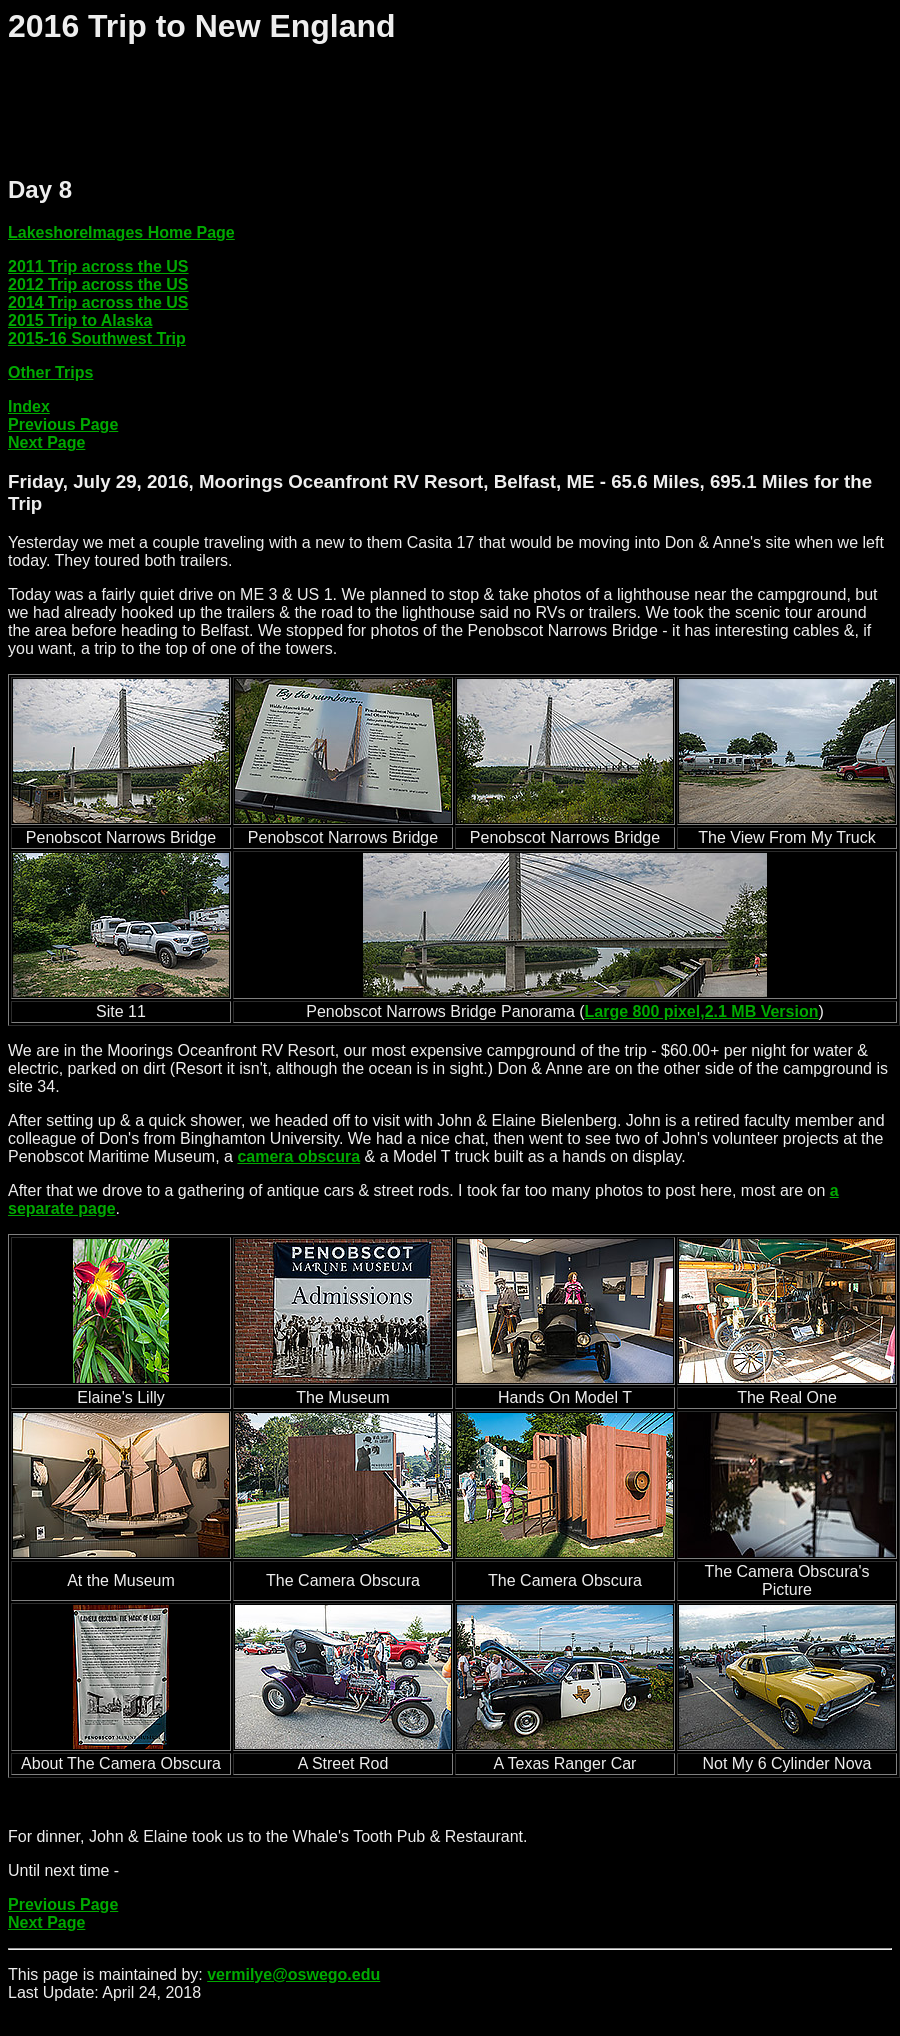 The height and width of the screenshot is (2036, 900). Describe the element at coordinates (46, 442) in the screenshot. I see `Next Page` at that location.